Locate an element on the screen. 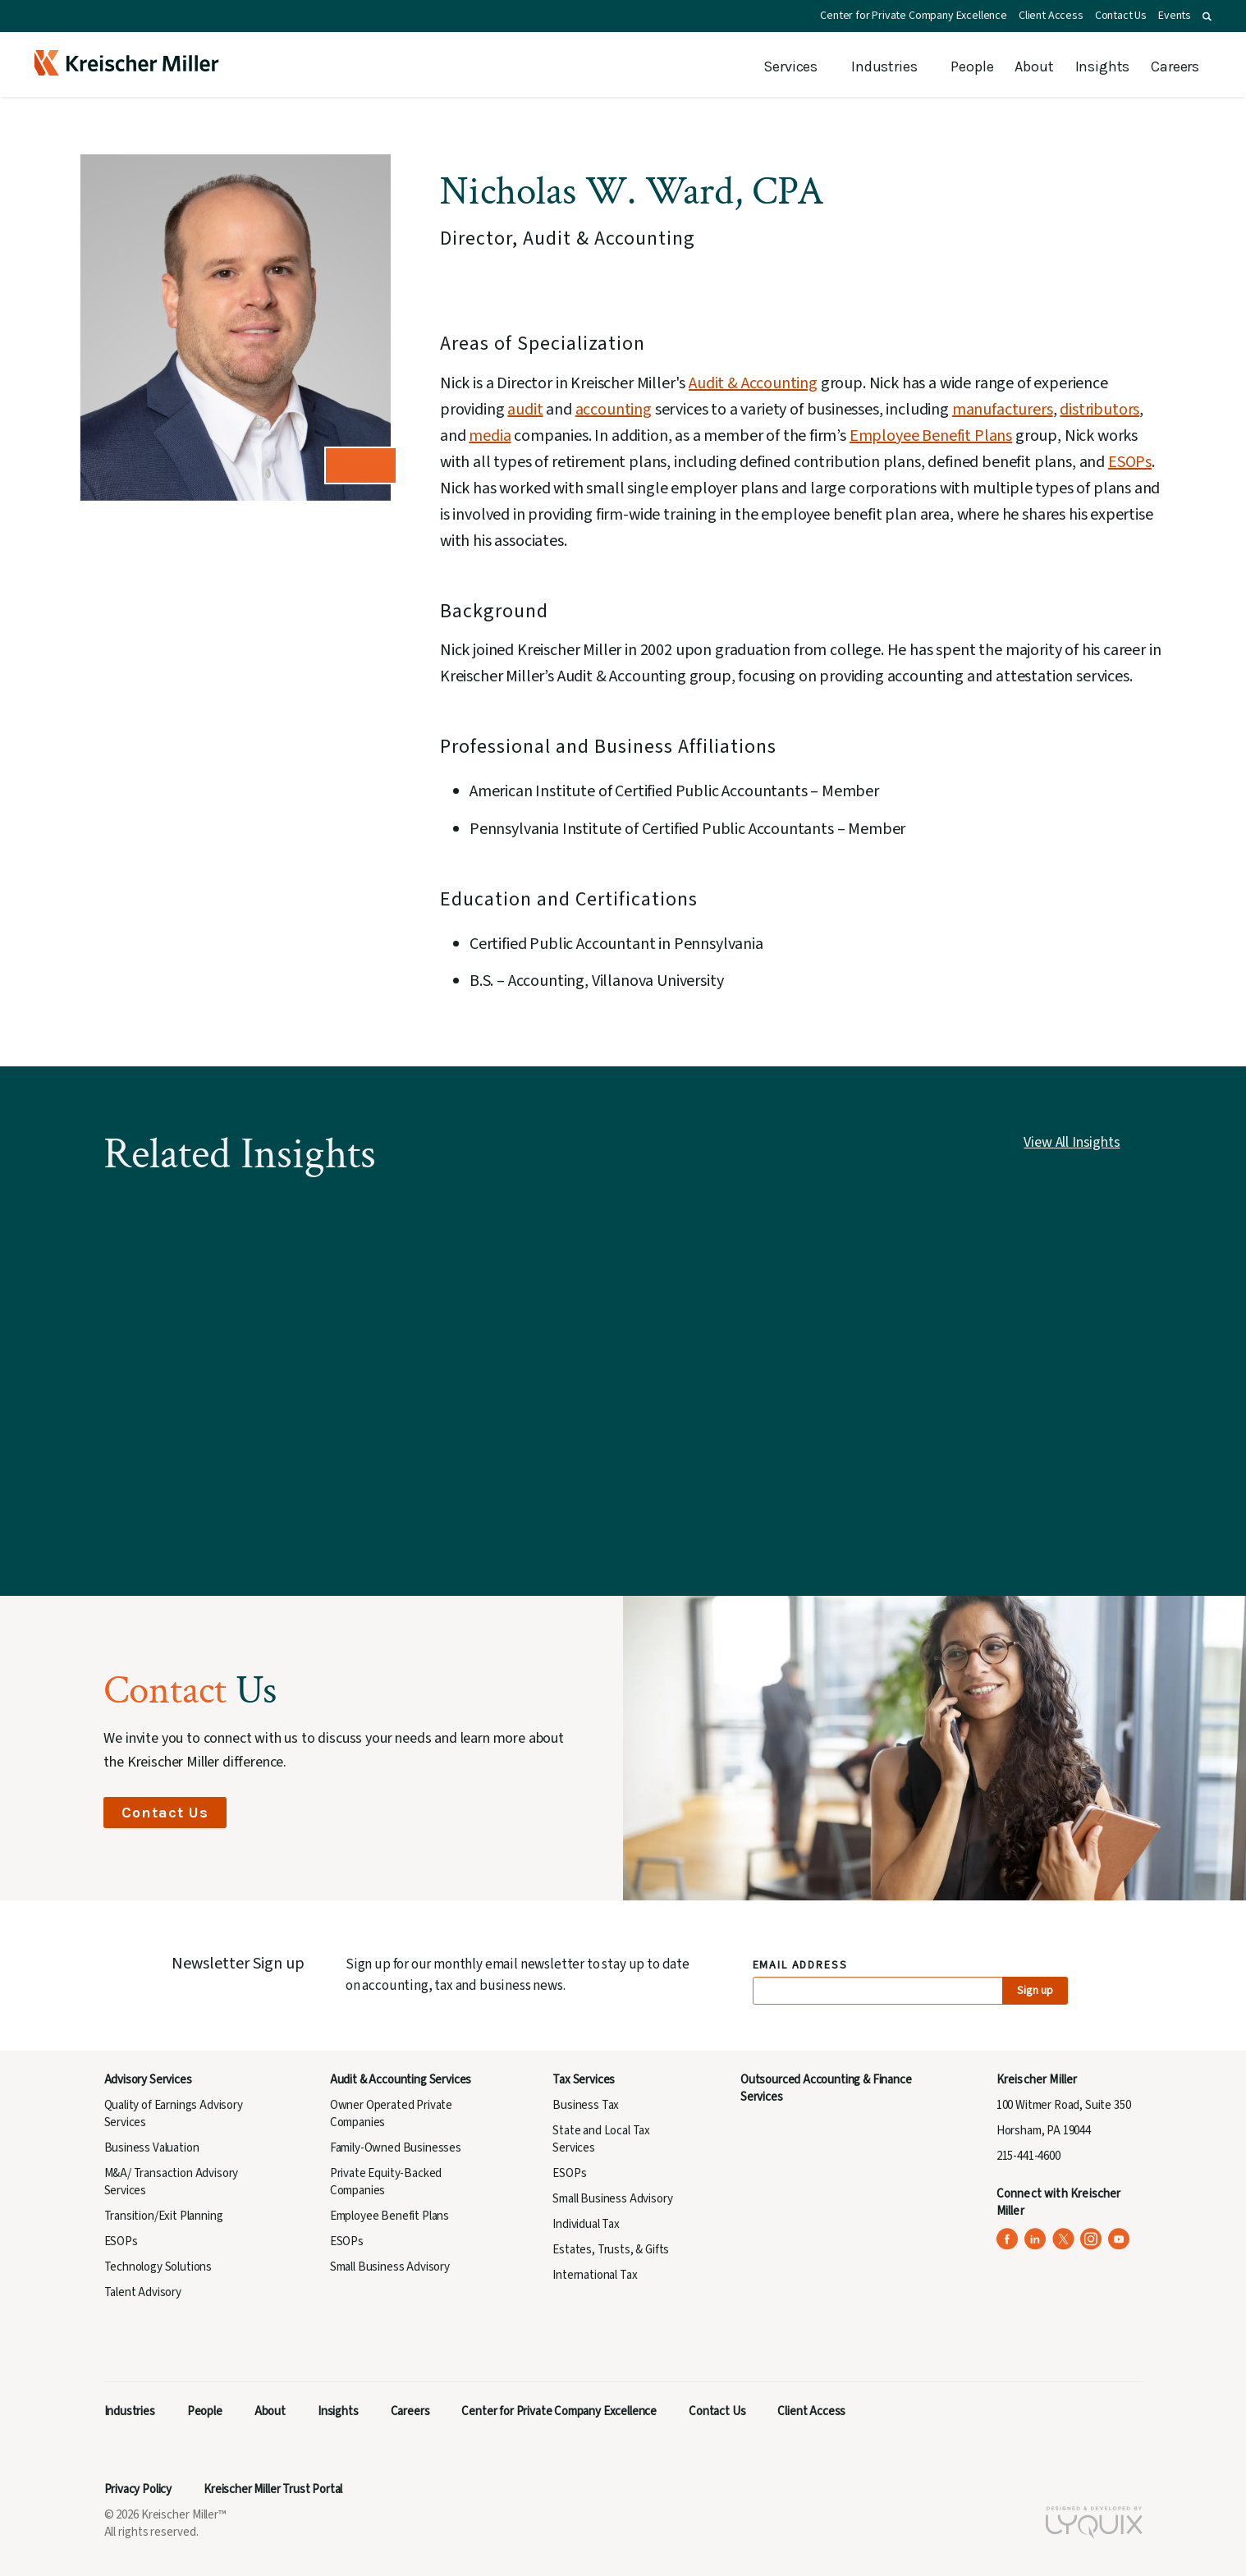 The image size is (1246, 2576). [Kreischer Miller on X (Twitter) (opens in a new tab)] is located at coordinates (1063, 2239).